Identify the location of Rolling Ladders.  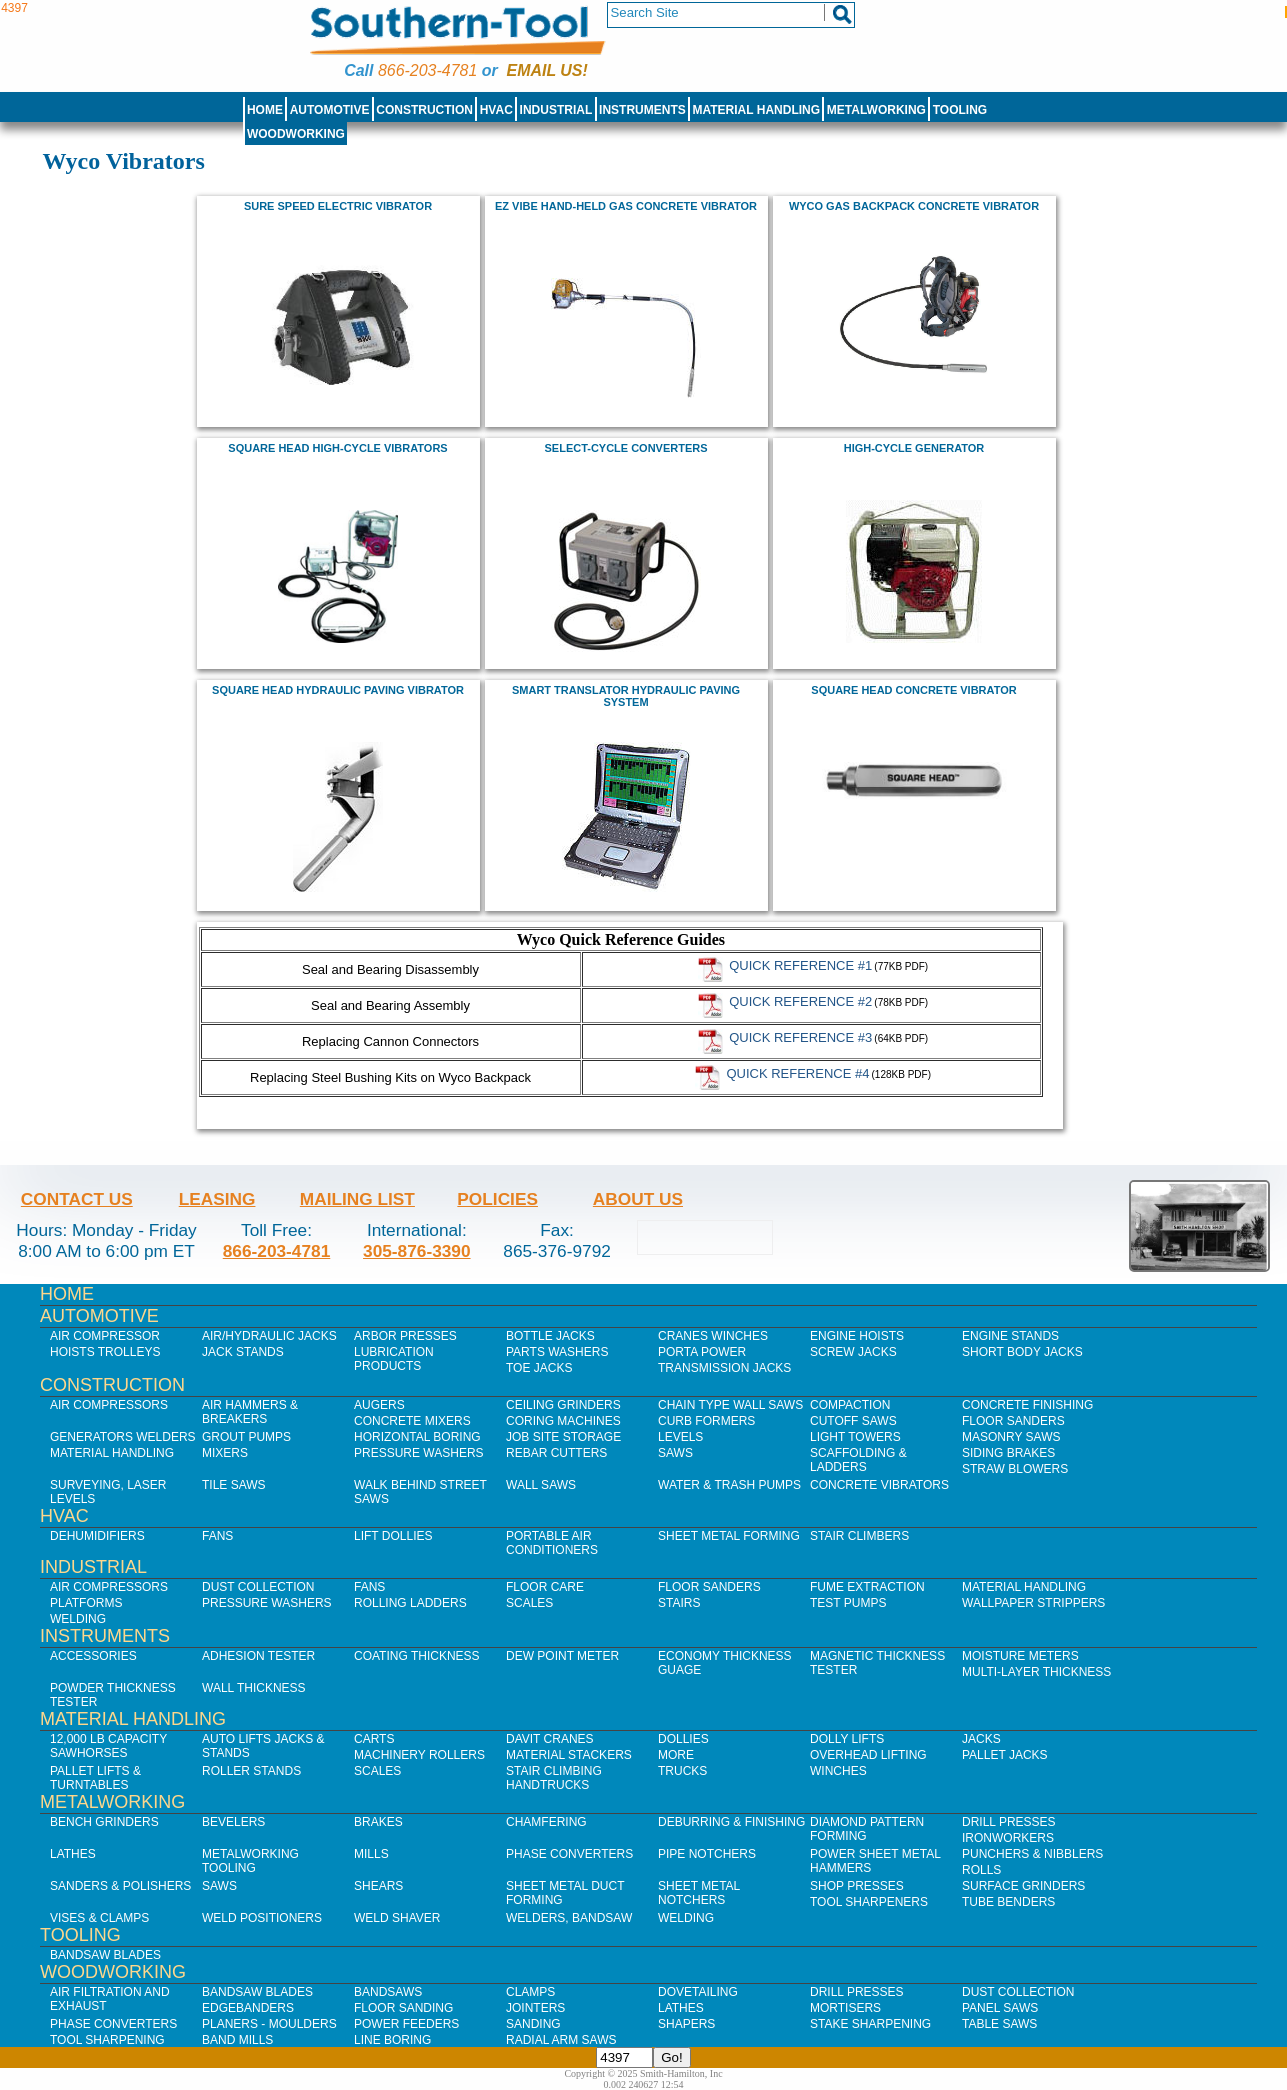
(410, 1603).